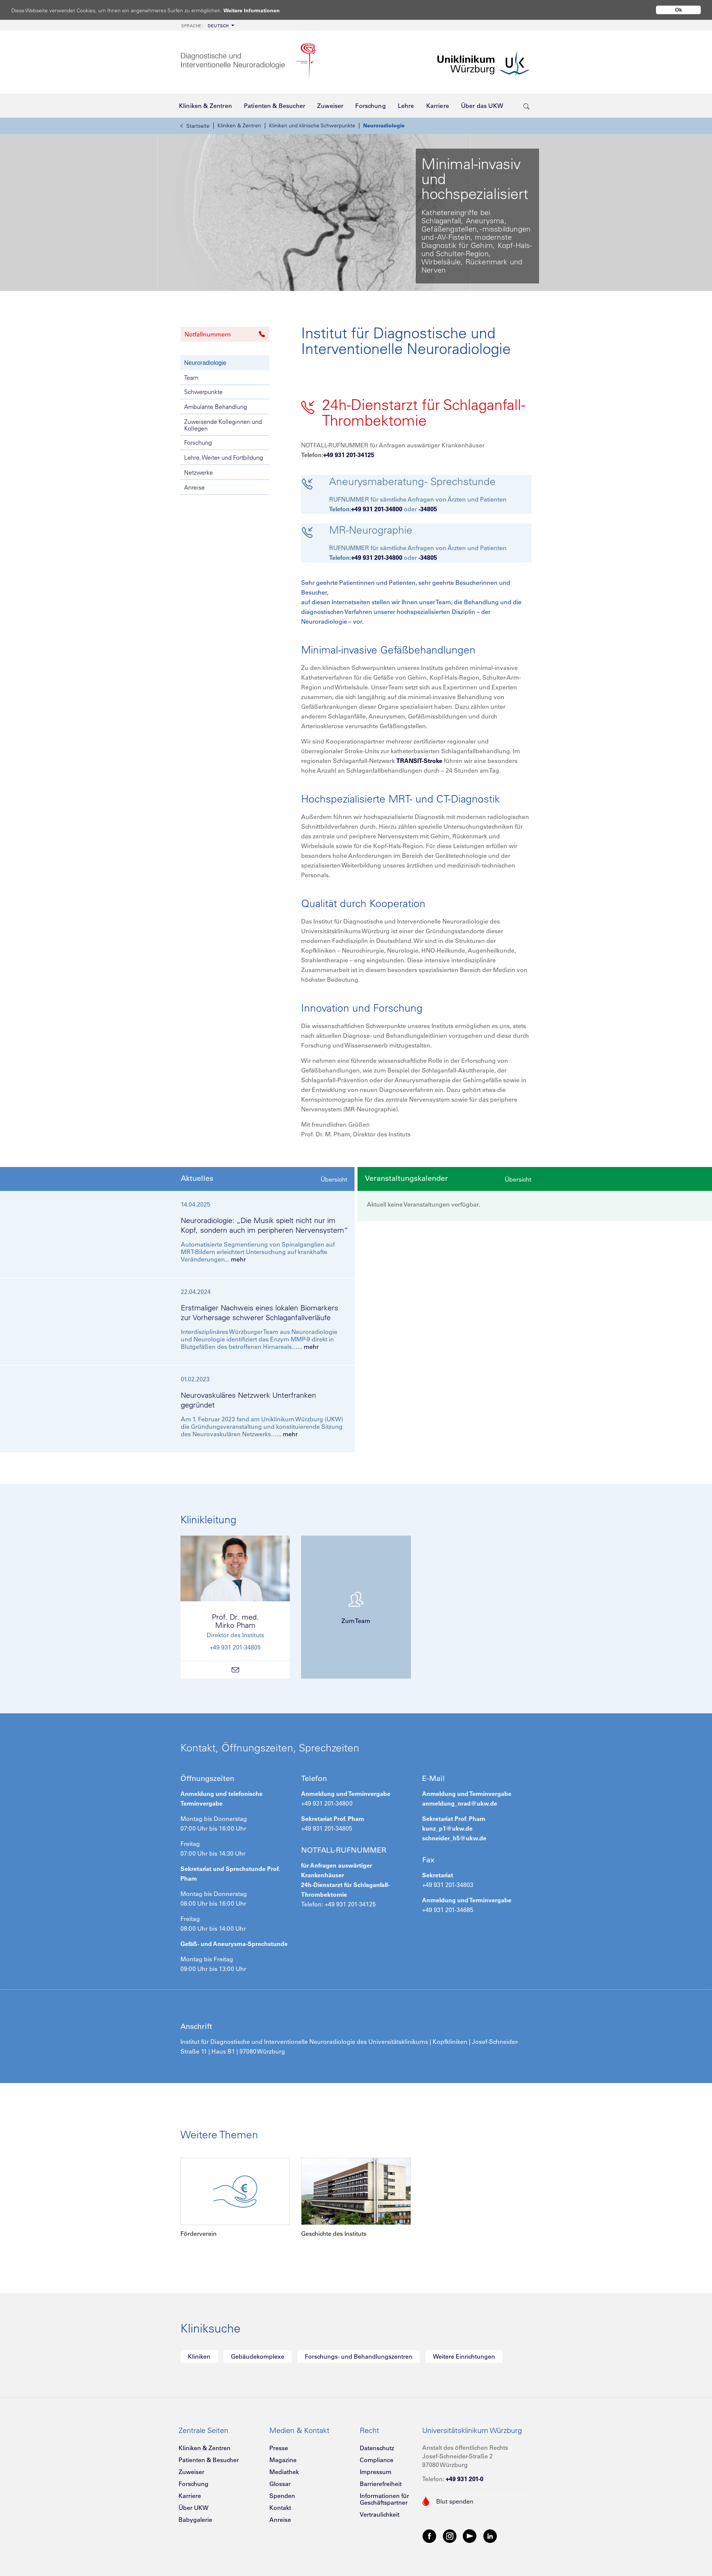  Describe the element at coordinates (526, 106) in the screenshot. I see `[search-trigger]` at that location.